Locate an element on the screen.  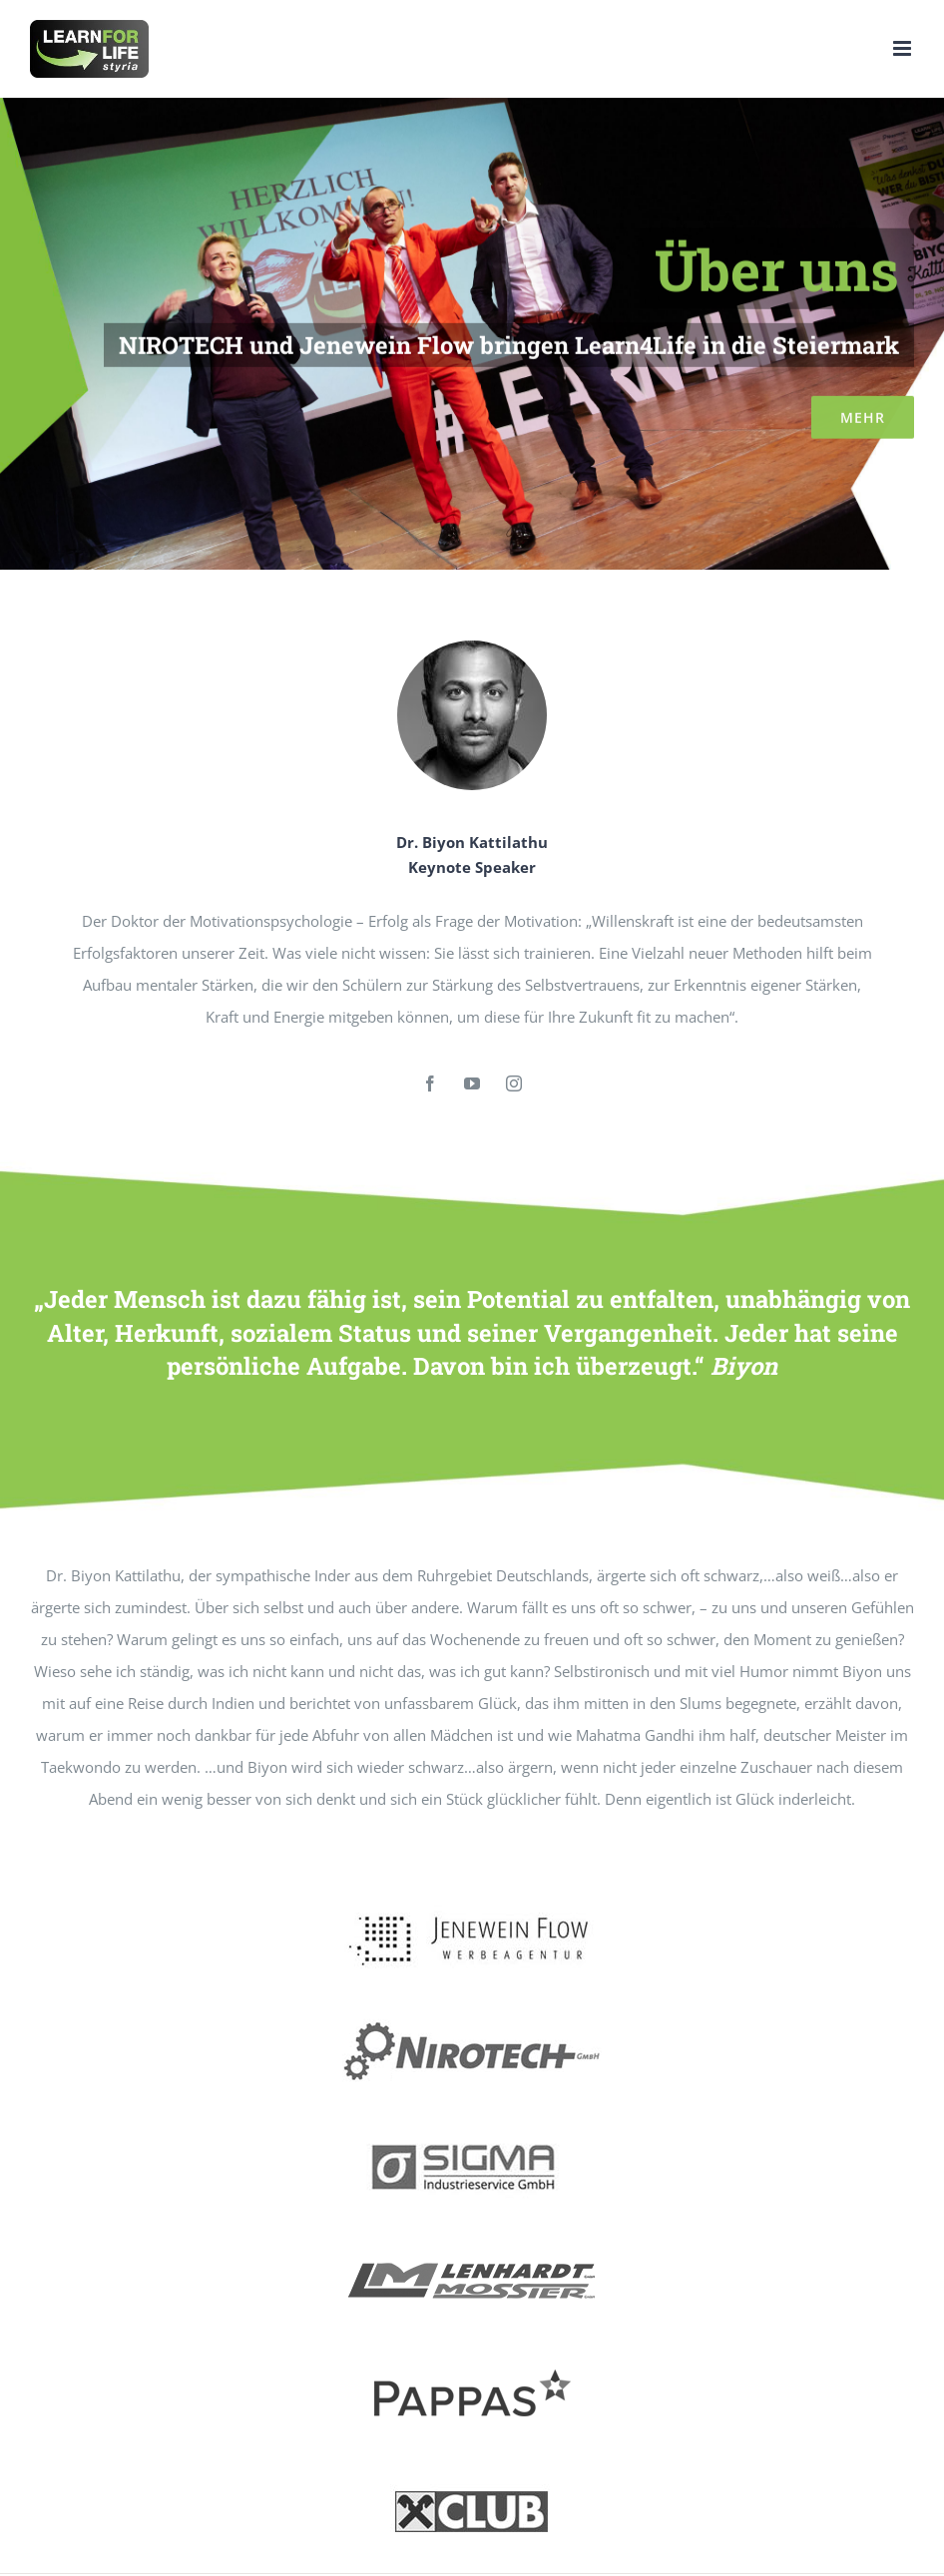
[nirotech1] is located at coordinates (472, 2016).